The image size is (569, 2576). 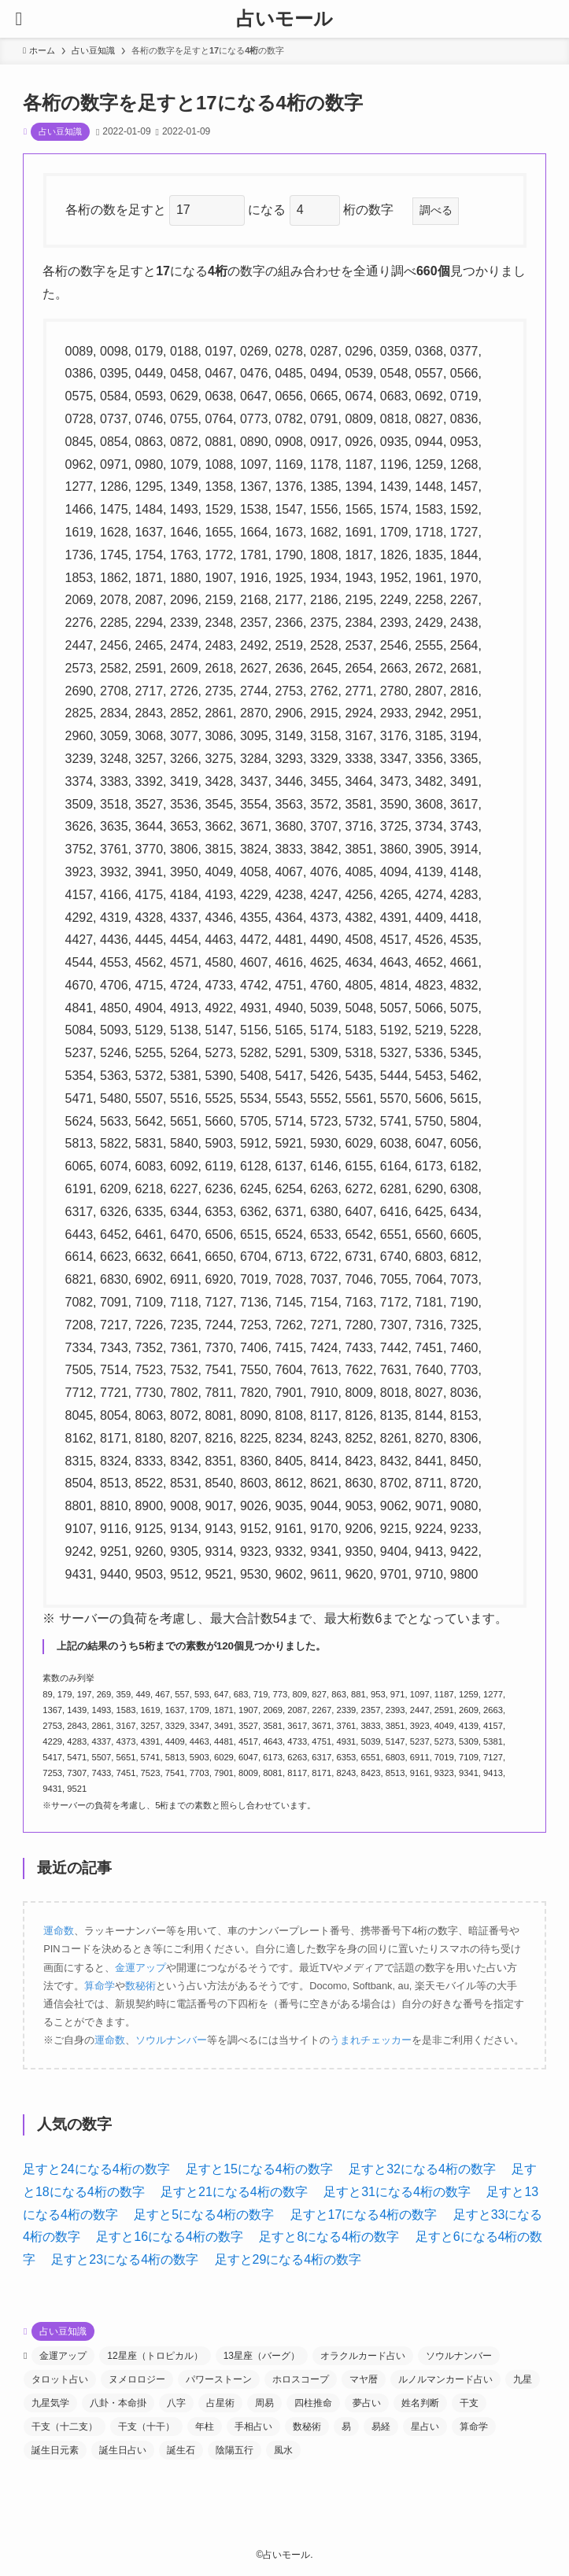 What do you see at coordinates (268, 209) in the screenshot?
I see `になる` at bounding box center [268, 209].